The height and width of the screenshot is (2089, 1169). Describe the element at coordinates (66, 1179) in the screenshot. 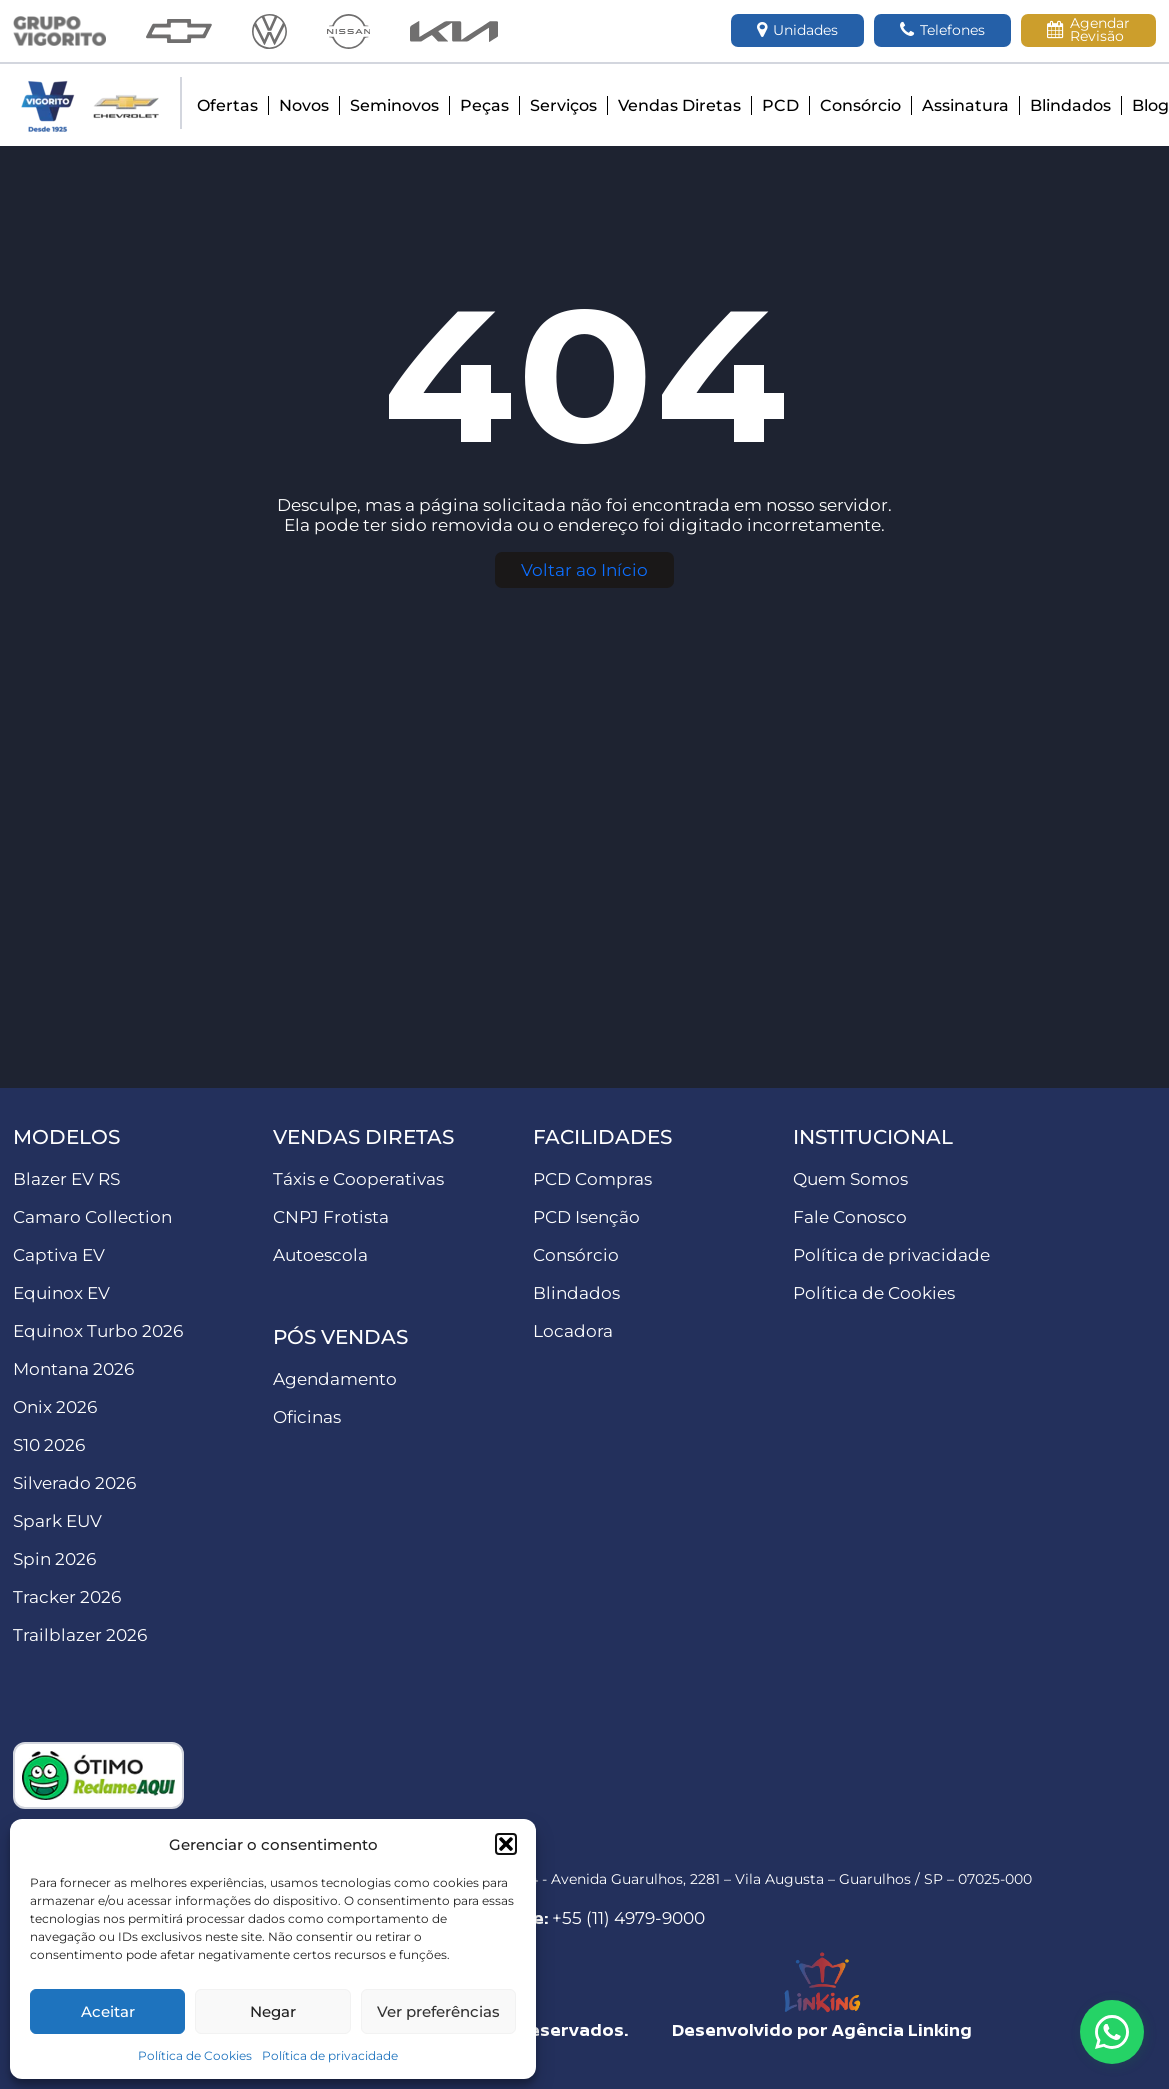

I see `Blazer EV RS` at that location.